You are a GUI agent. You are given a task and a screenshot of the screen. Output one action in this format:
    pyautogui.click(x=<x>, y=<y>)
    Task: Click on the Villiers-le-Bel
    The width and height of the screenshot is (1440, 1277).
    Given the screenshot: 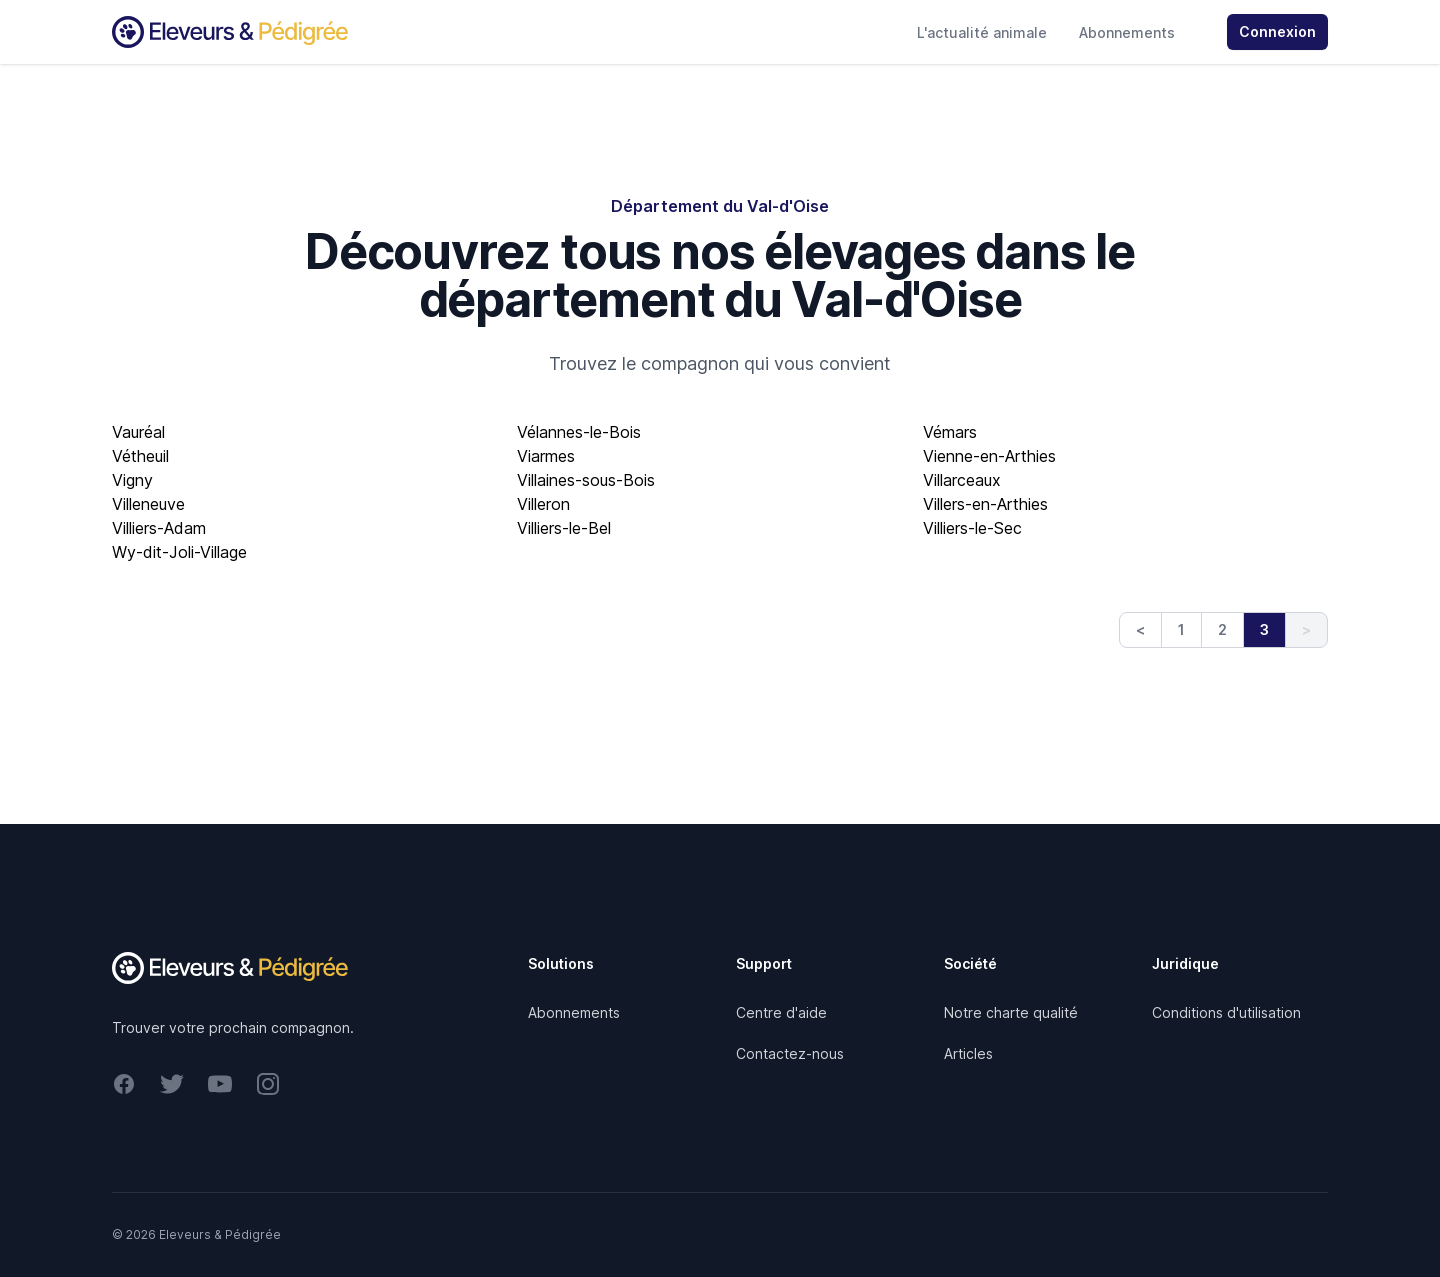 What is the action you would take?
    pyautogui.click(x=564, y=528)
    